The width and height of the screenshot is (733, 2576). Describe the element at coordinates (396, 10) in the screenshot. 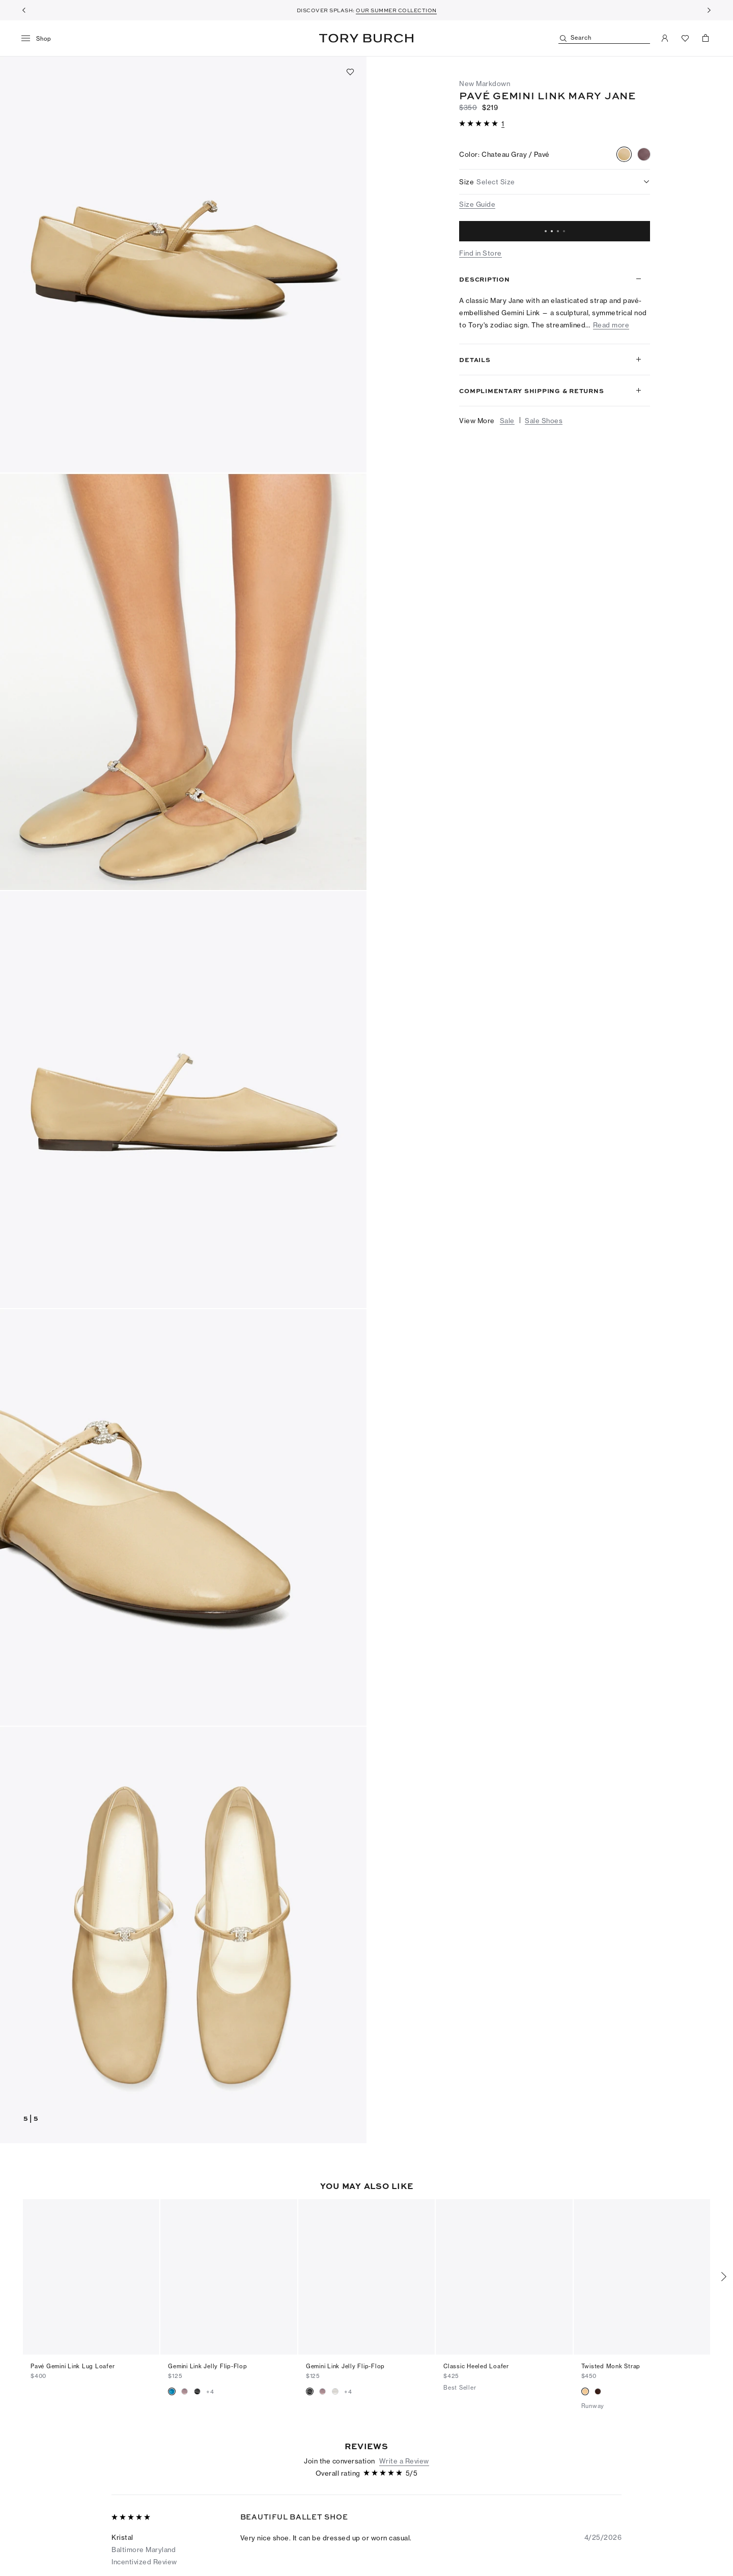

I see `OUR SUMMER COLLECTION` at that location.